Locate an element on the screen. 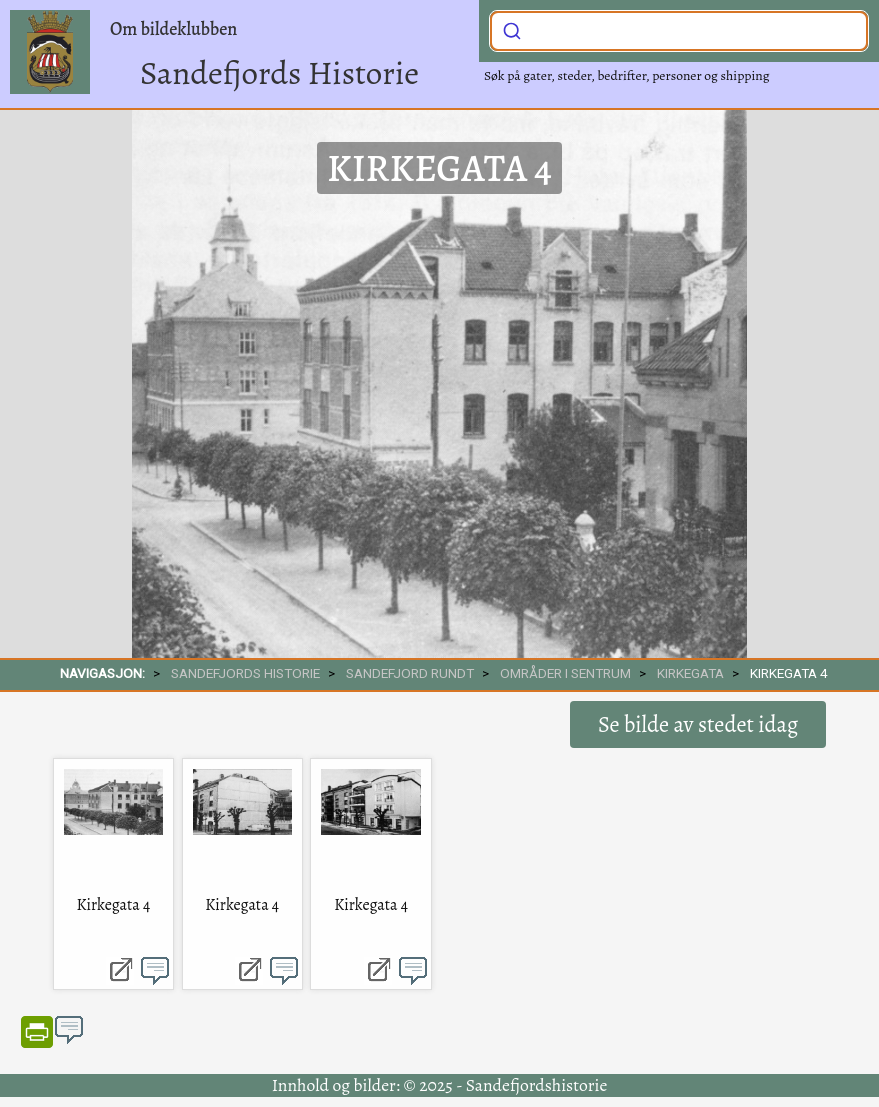 This screenshot has width=879, height=1107. Om bildeklubben is located at coordinates (173, 29).